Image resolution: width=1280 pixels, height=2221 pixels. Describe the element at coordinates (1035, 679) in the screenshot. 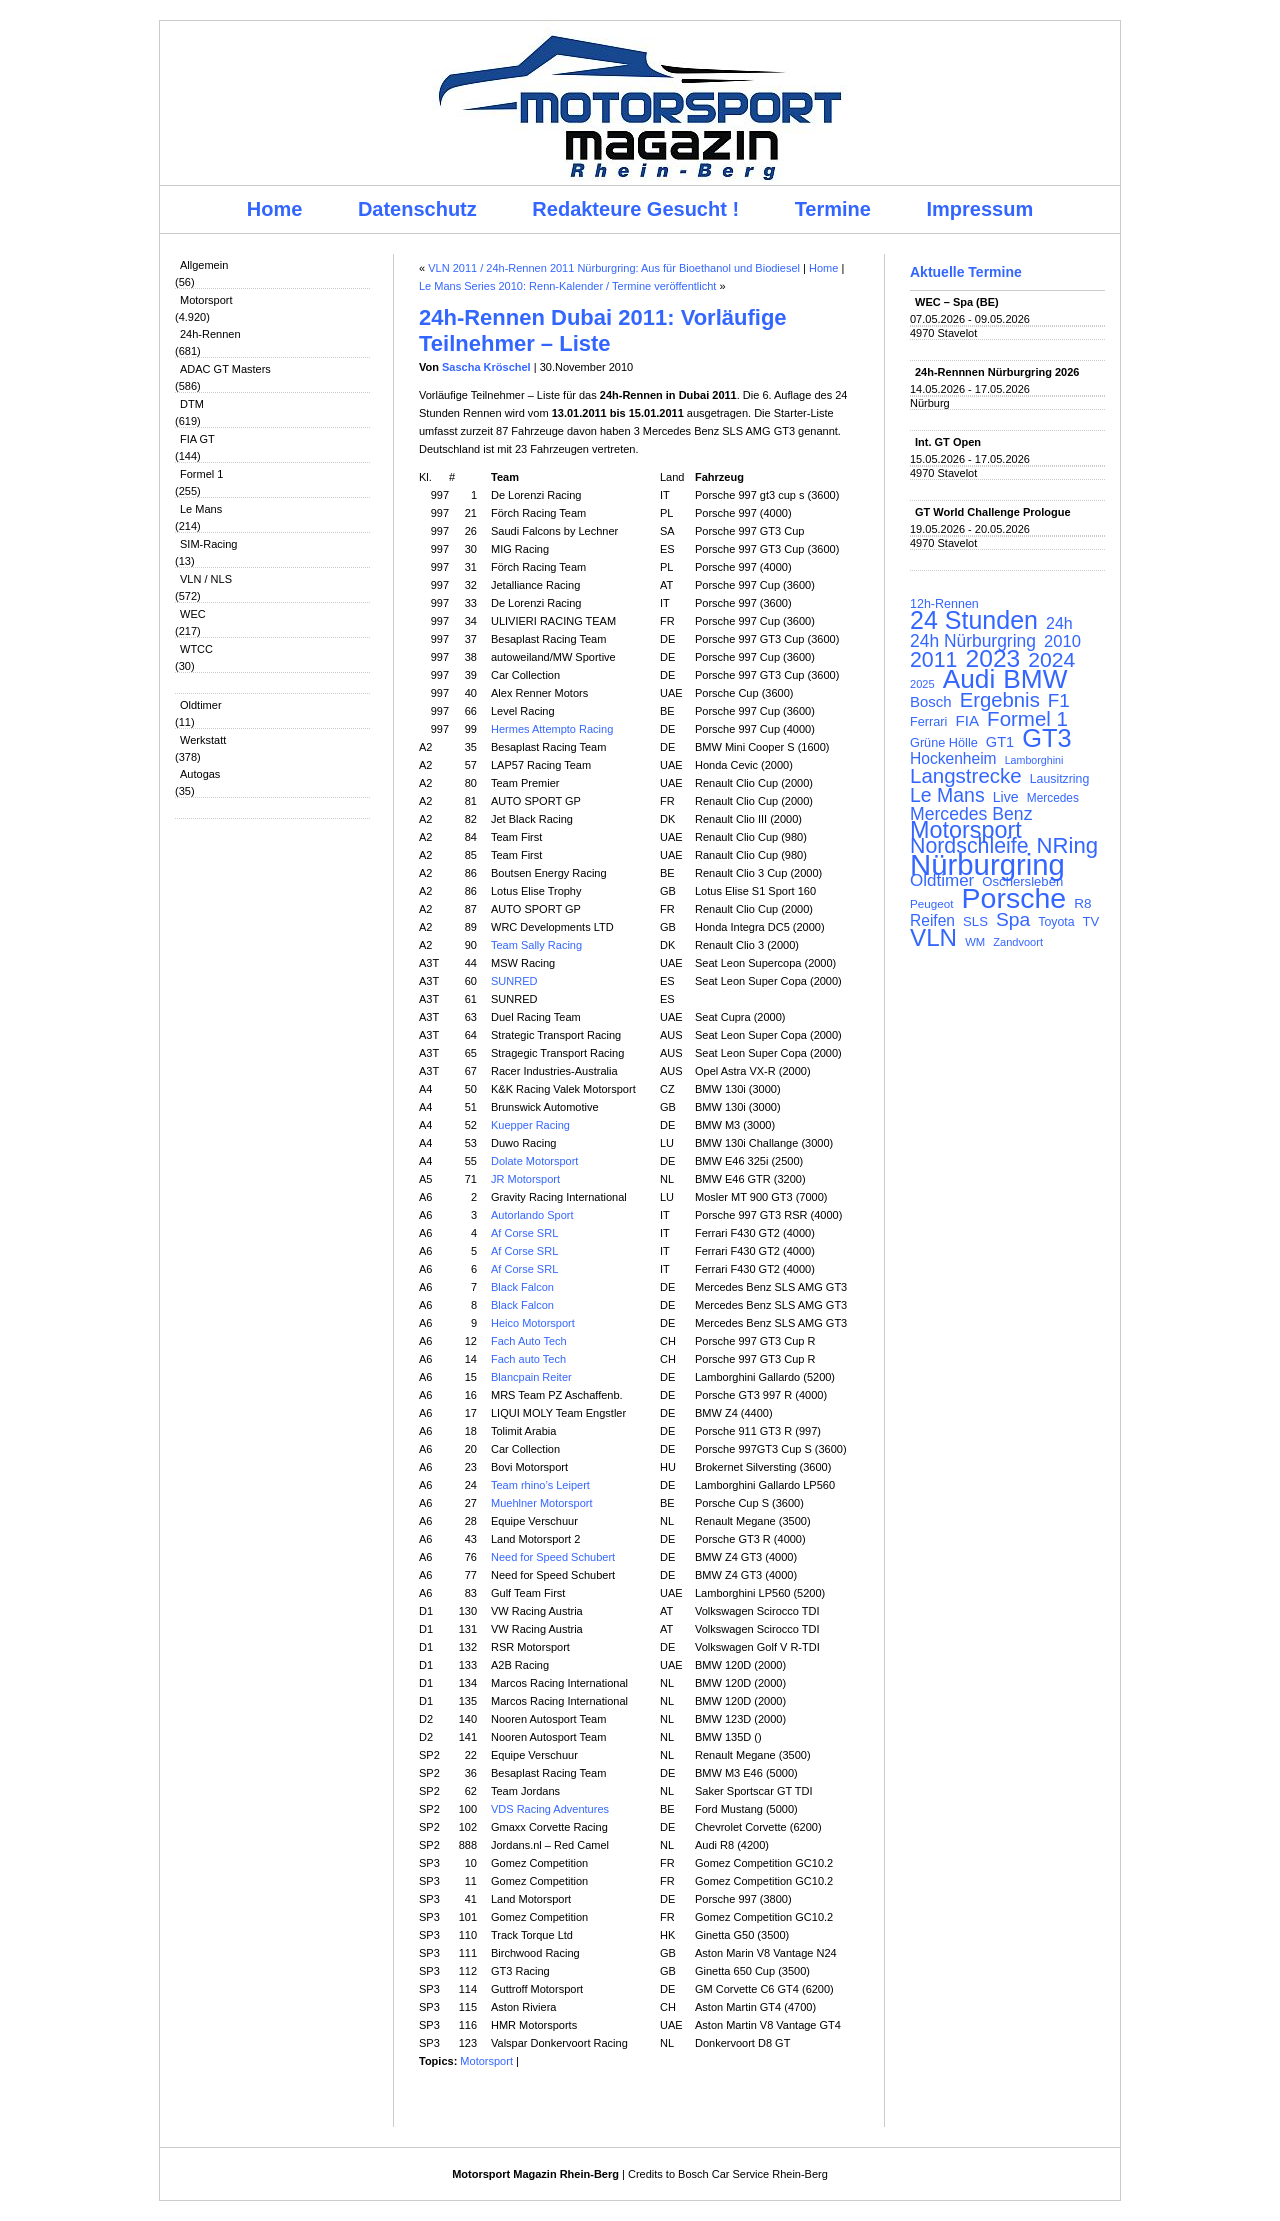

I see `BMW [BMW (502 Einträge)]` at that location.